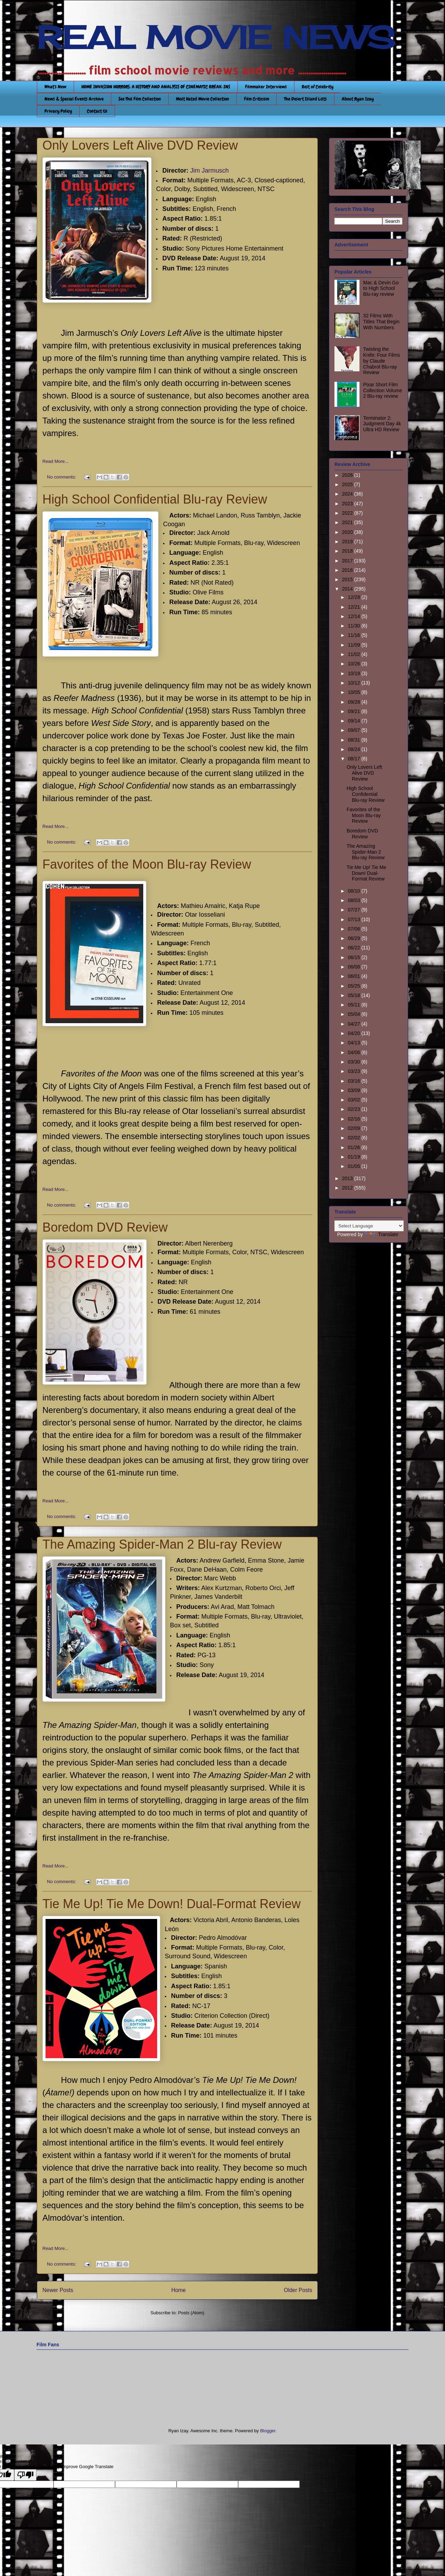 The width and height of the screenshot is (445, 2576). What do you see at coordinates (348, 532) in the screenshot?
I see `2020` at bounding box center [348, 532].